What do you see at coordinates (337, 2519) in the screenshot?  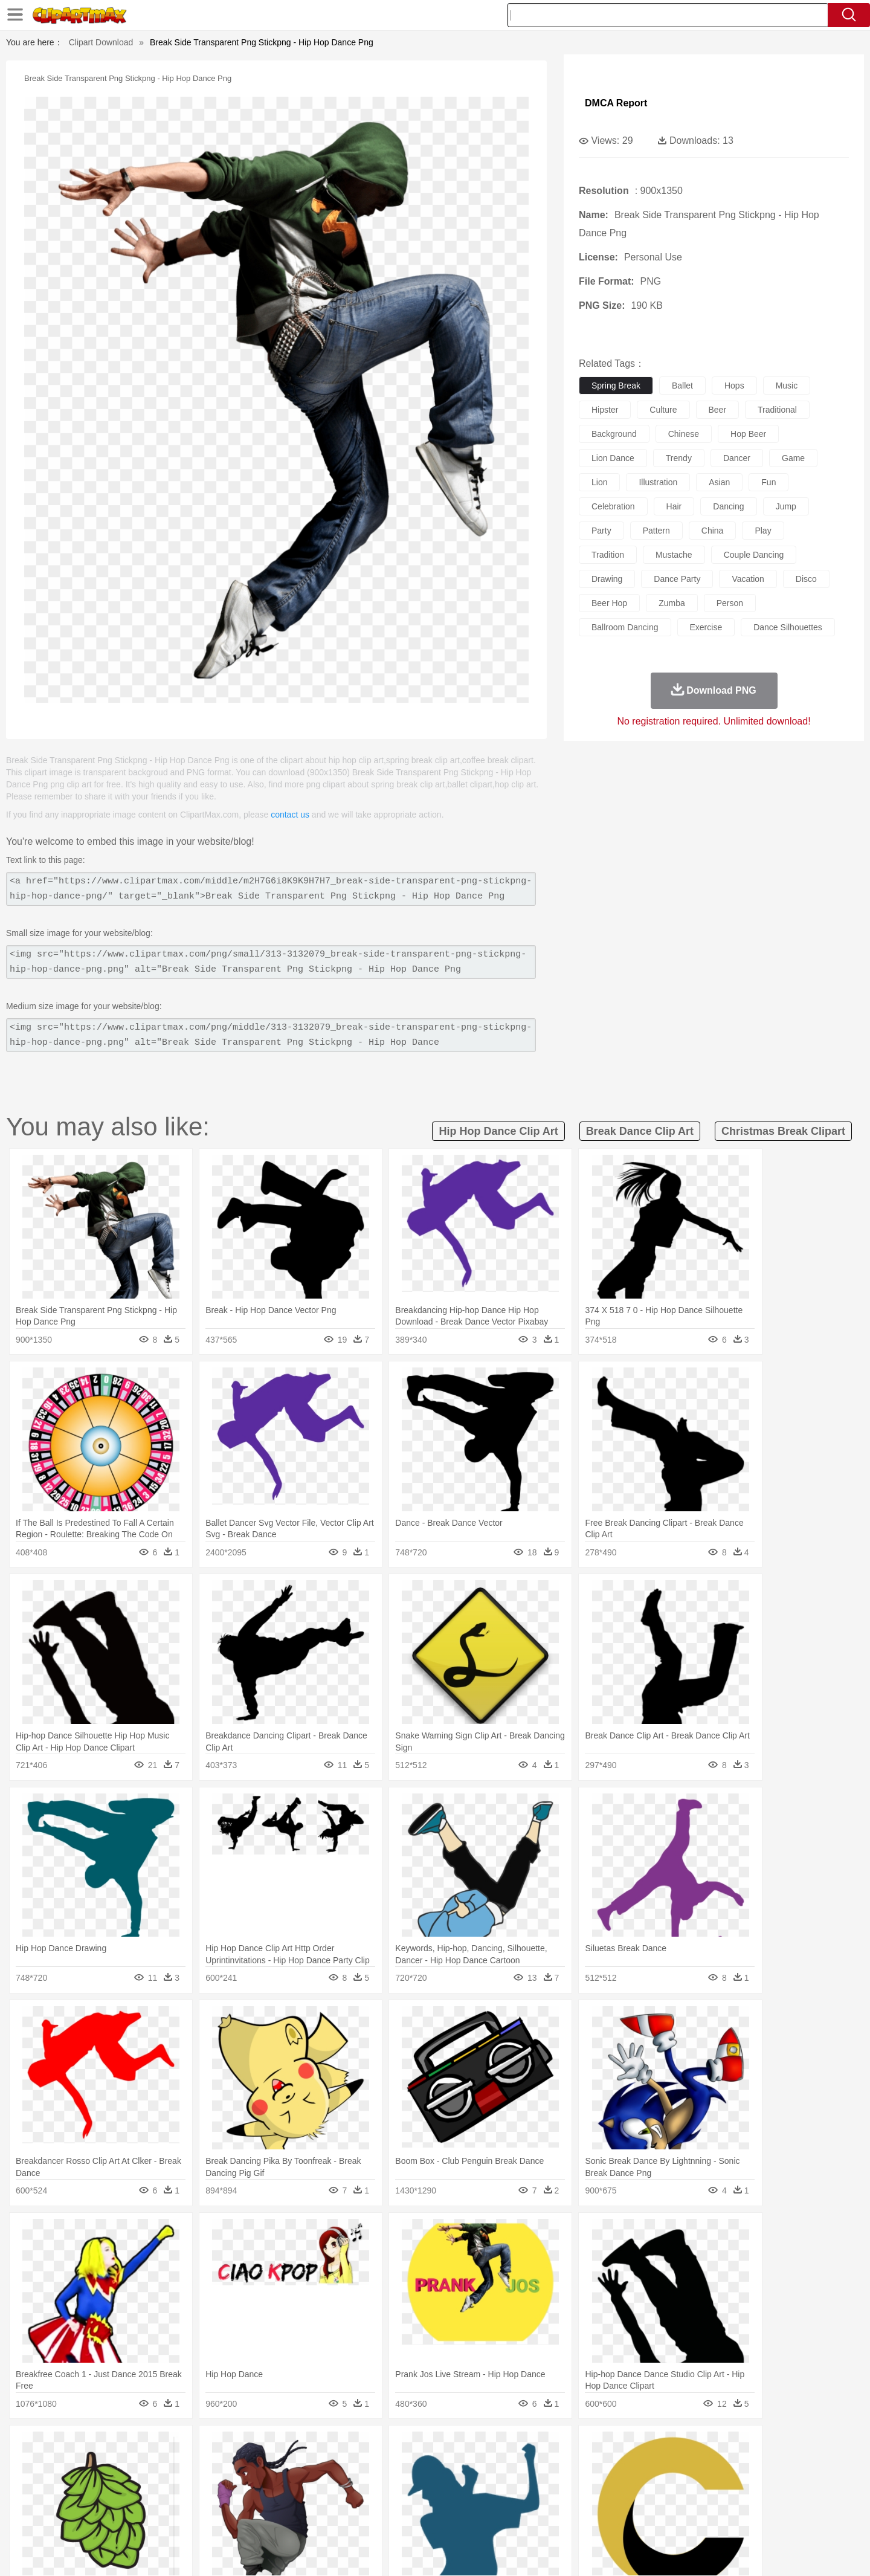 I see `Sandwich` at bounding box center [337, 2519].